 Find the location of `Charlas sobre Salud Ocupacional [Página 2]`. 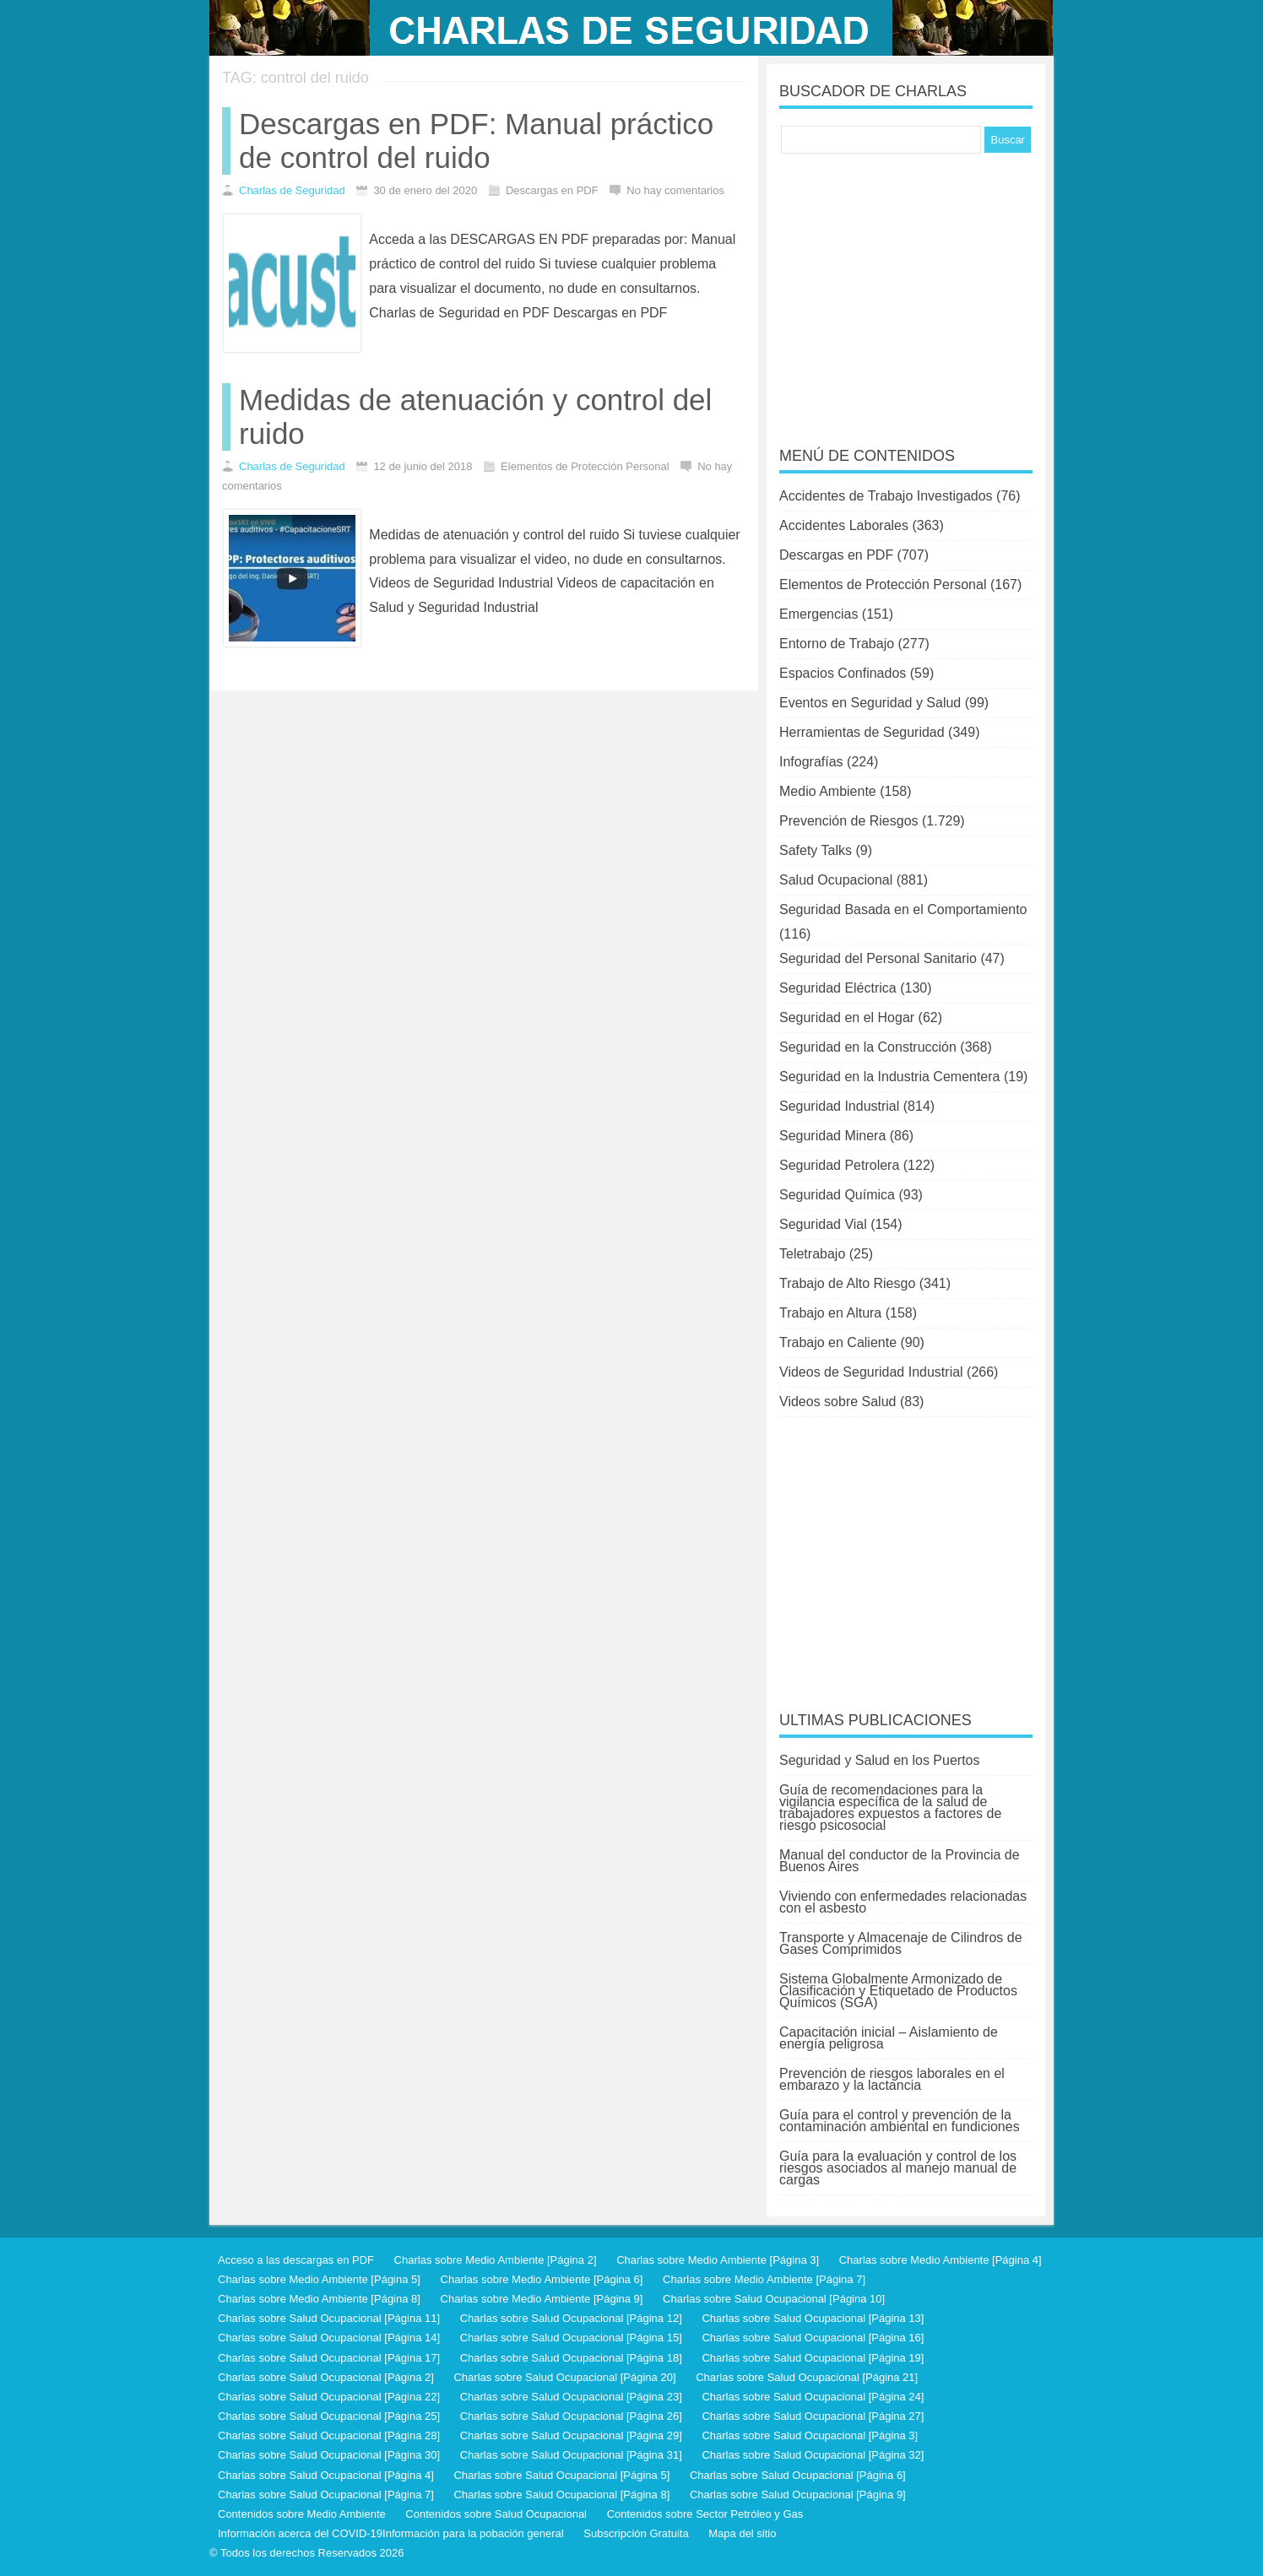

Charlas sobre Salud Ocupacional [Página 2] is located at coordinates (326, 2377).